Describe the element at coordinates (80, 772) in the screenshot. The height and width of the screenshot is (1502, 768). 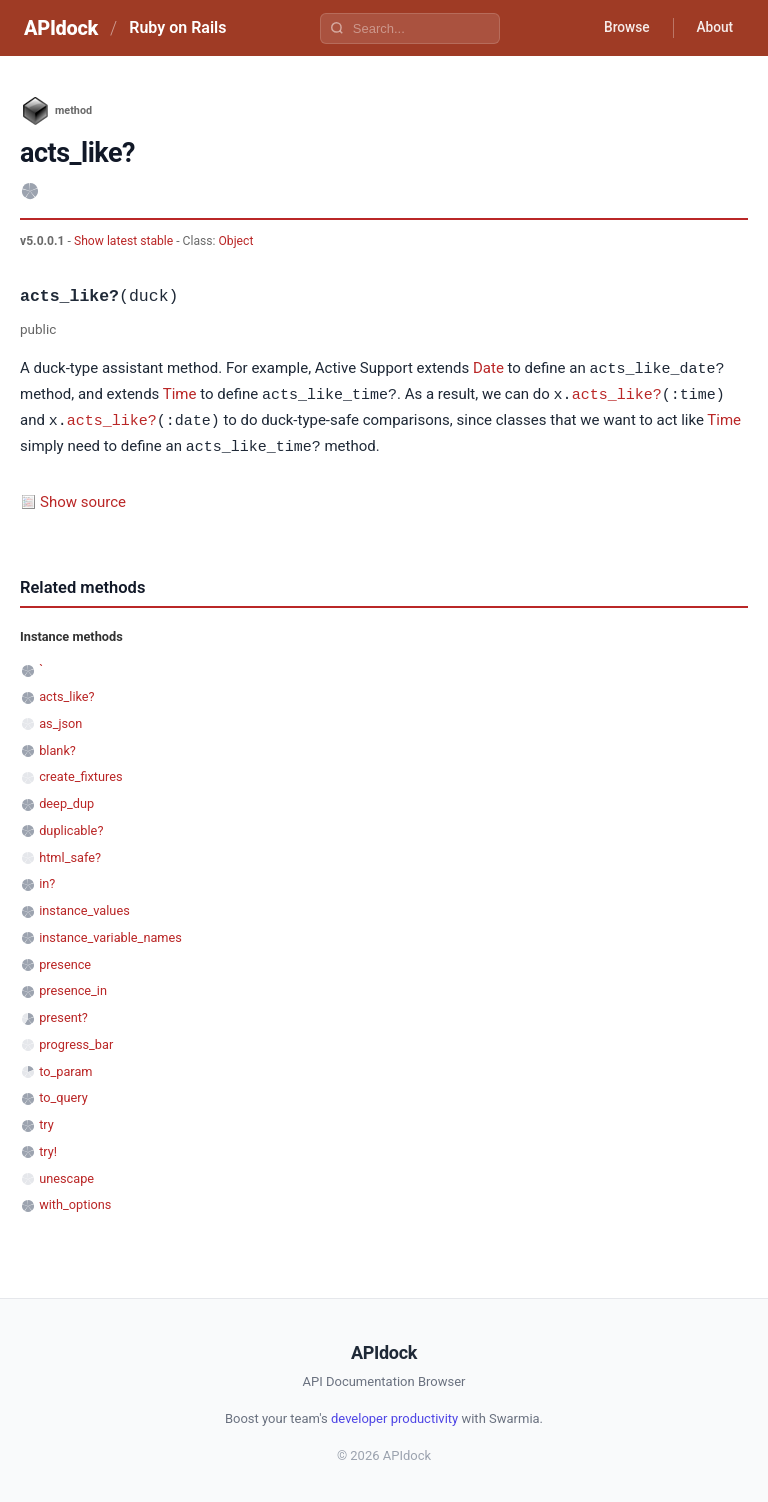
I see `create_fixtures` at that location.